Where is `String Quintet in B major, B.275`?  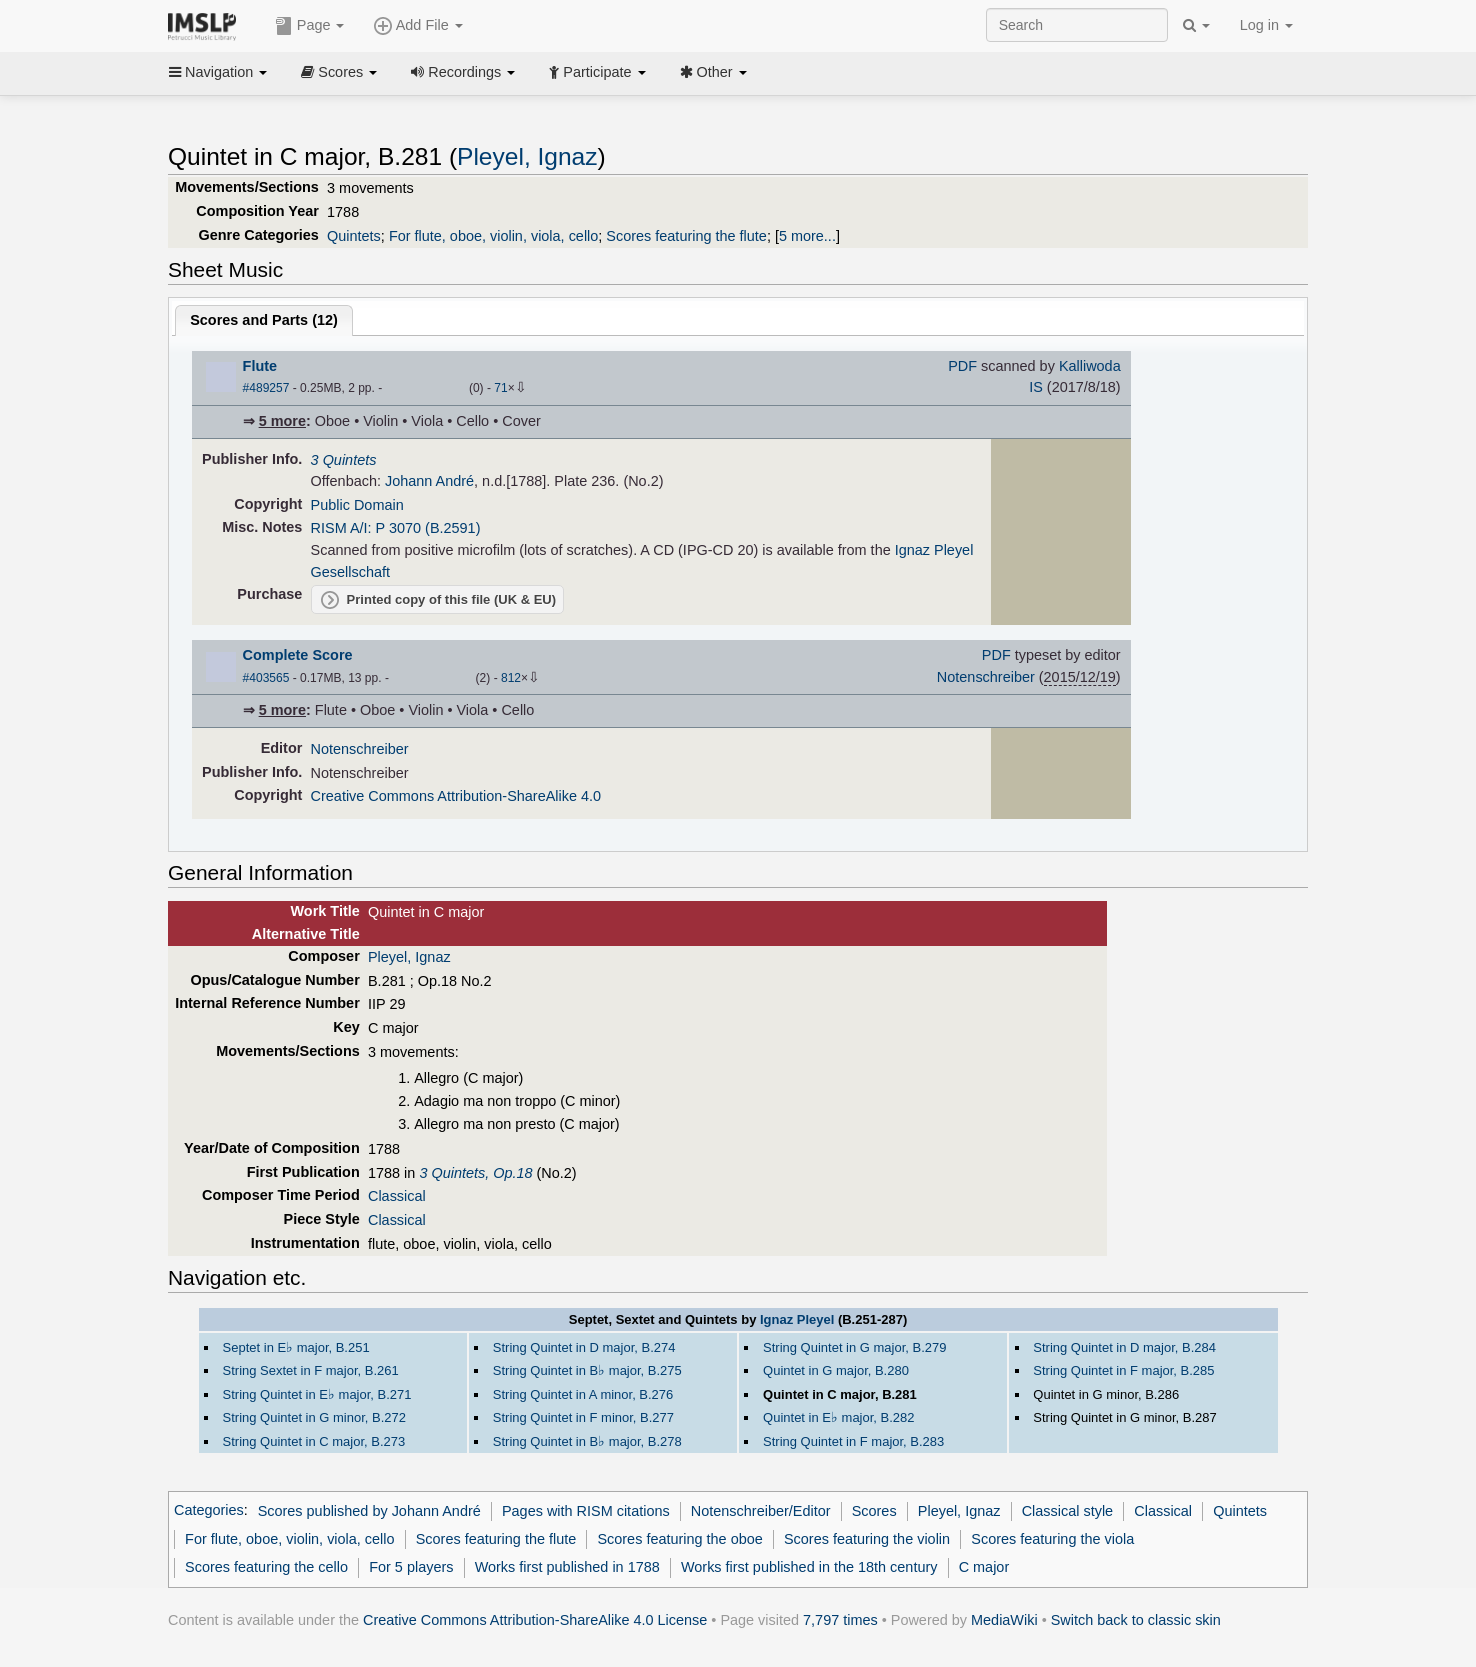
String Quintet in B major, B.275 is located at coordinates (587, 1370).